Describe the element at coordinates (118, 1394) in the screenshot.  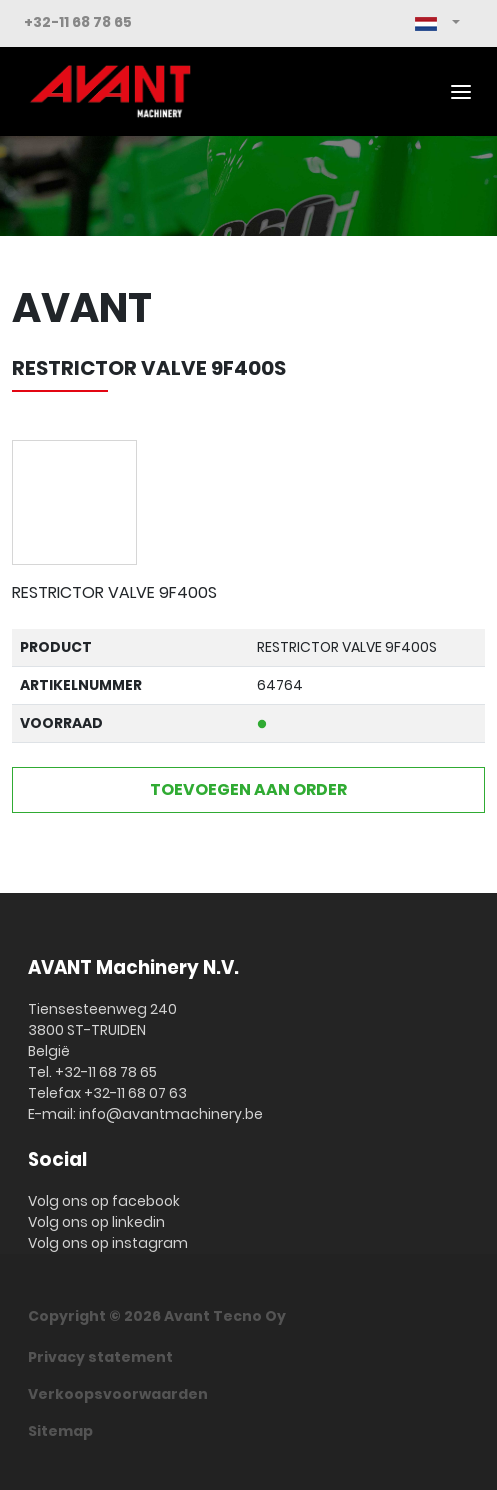
I see `Verkoopsvoorwaarden` at that location.